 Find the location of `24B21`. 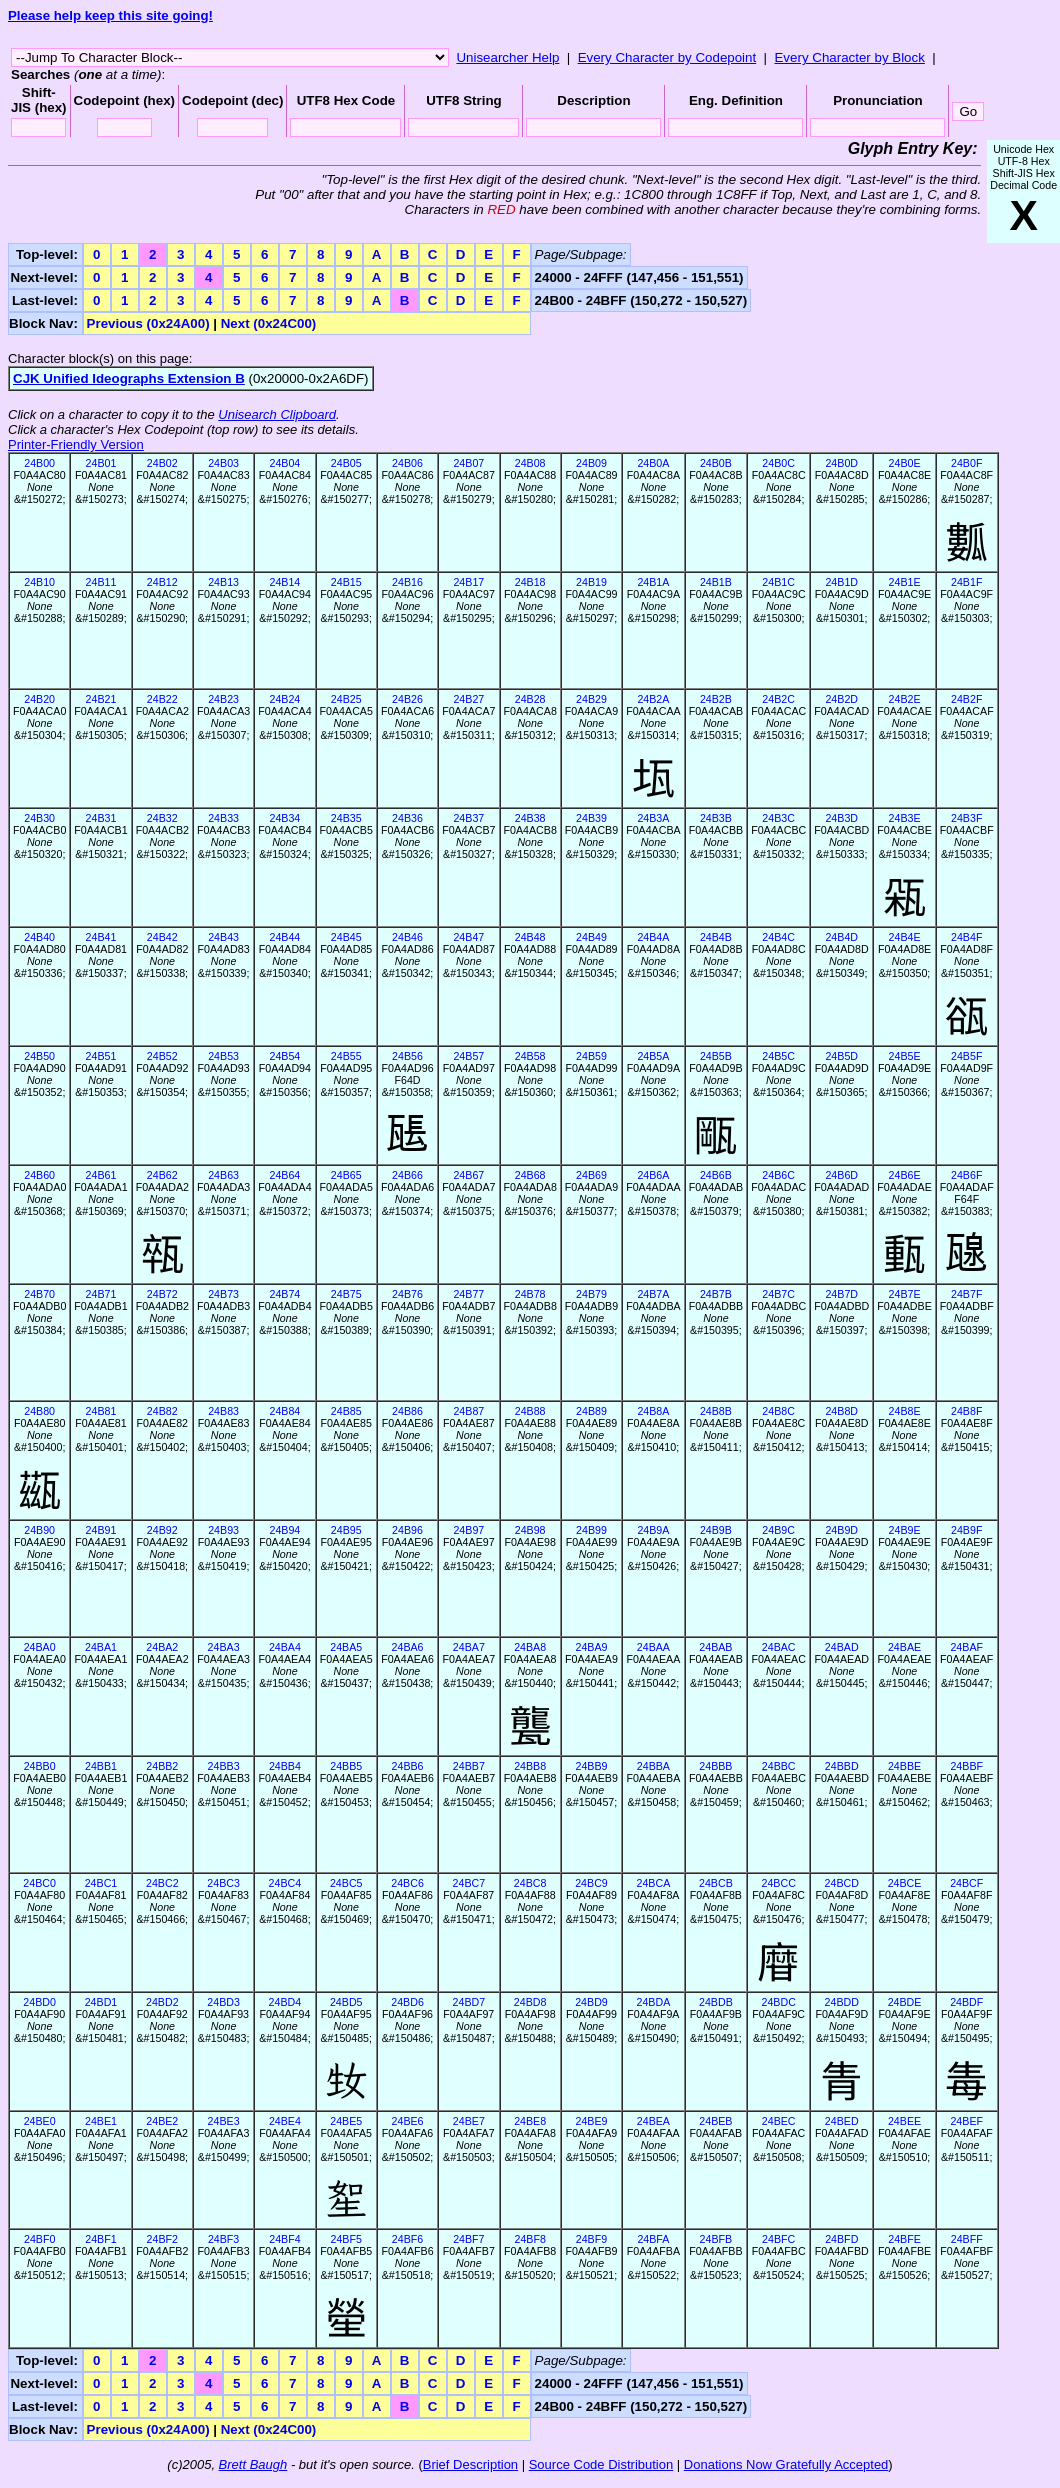

24B21 is located at coordinates (101, 699).